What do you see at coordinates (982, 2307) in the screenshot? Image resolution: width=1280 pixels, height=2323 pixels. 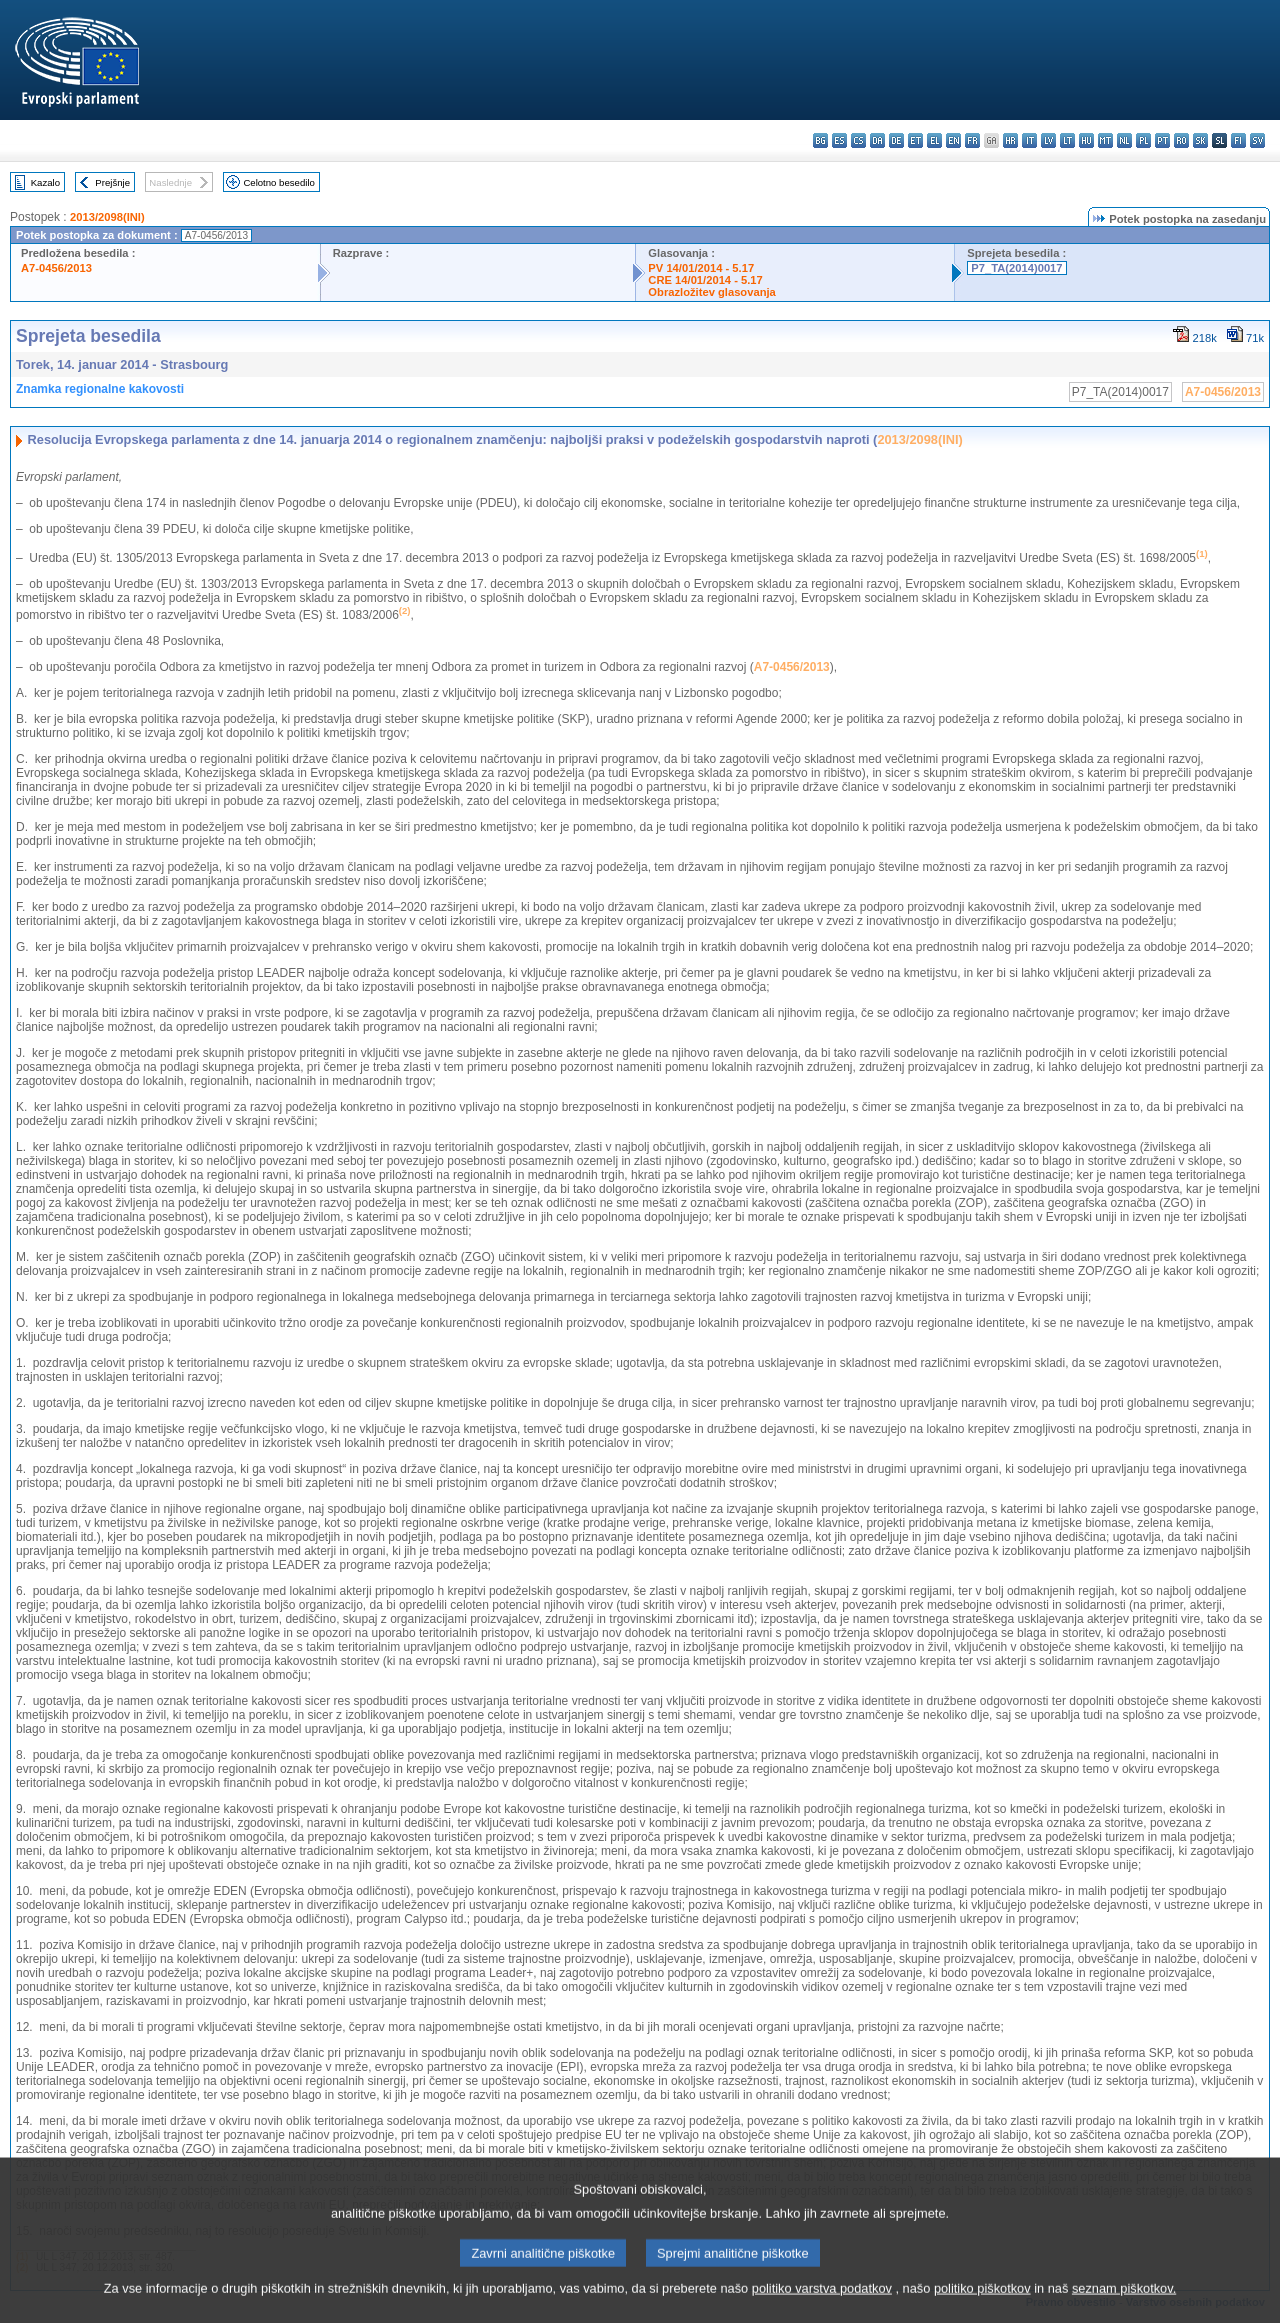 I see `politiko piškotkov` at bounding box center [982, 2307].